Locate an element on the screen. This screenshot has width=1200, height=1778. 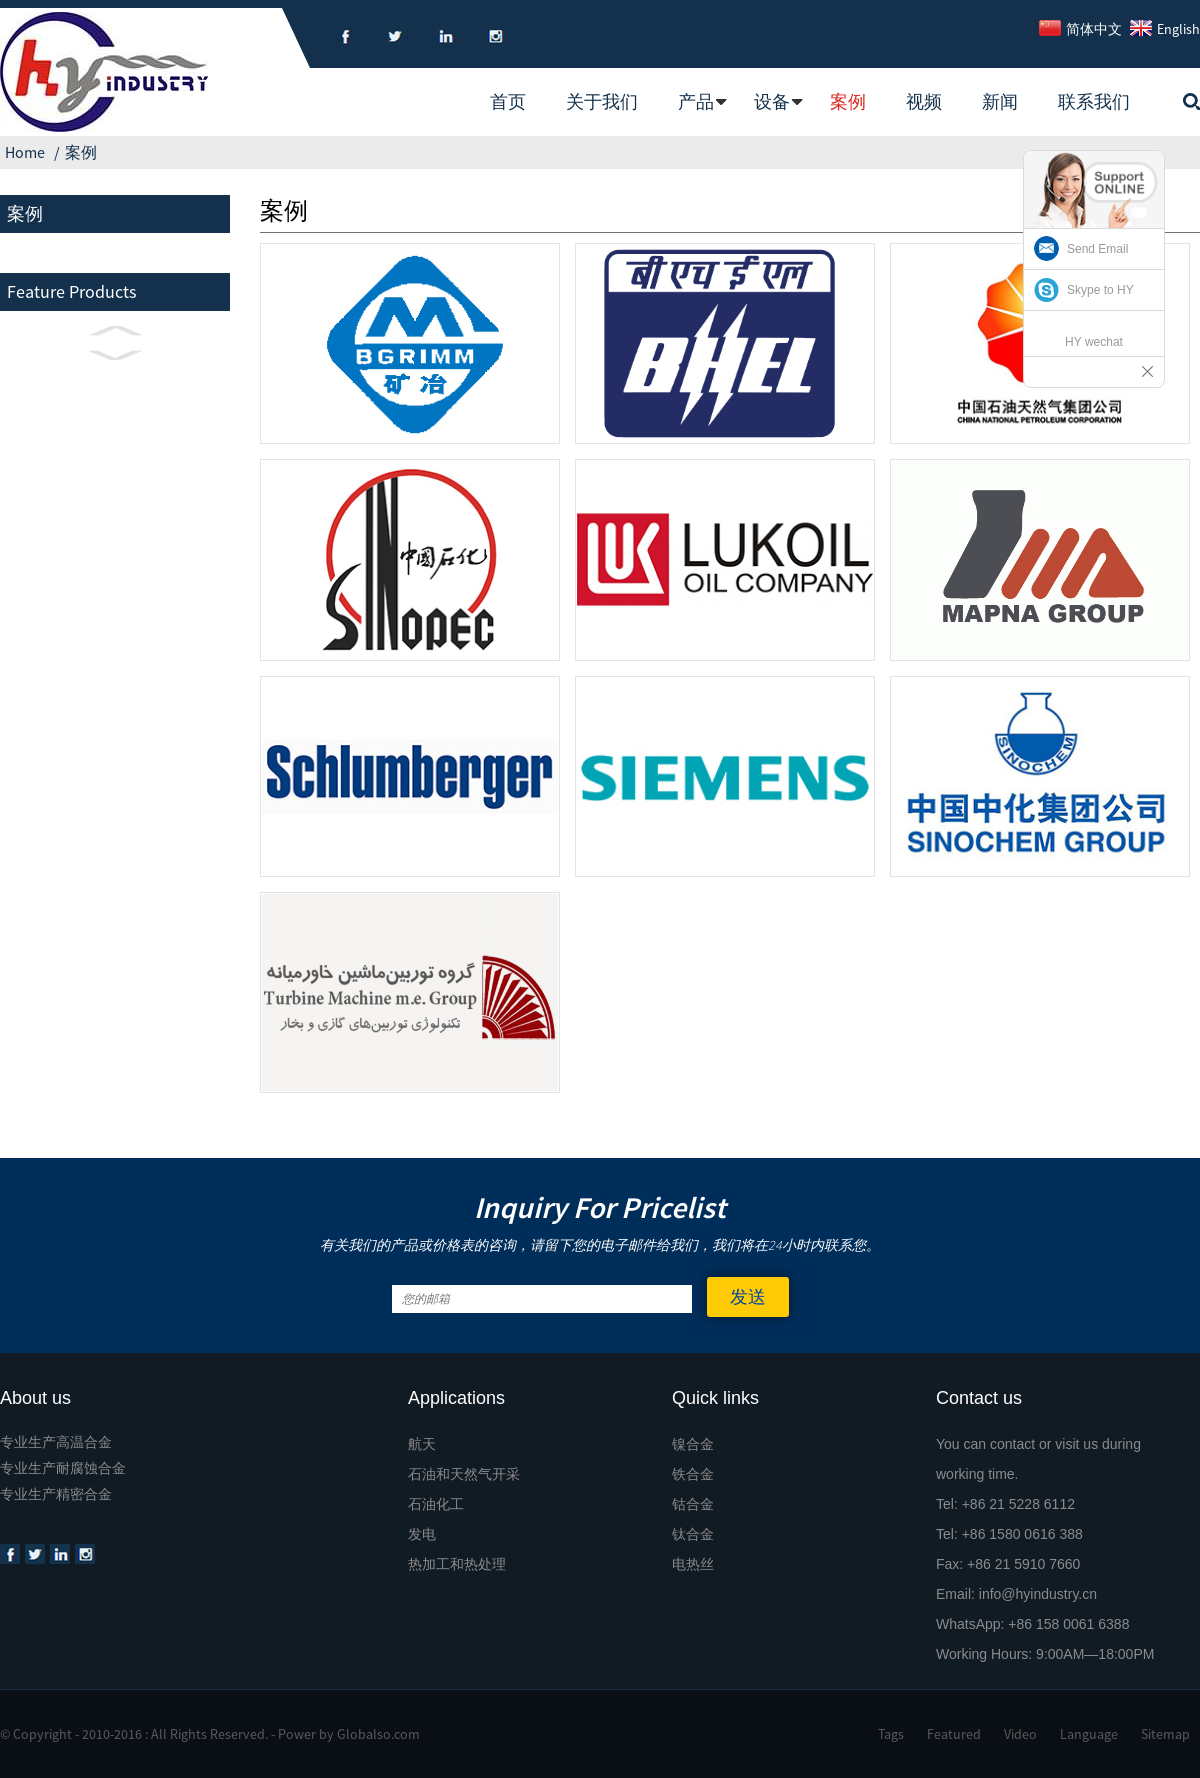
航天 is located at coordinates (422, 1444).